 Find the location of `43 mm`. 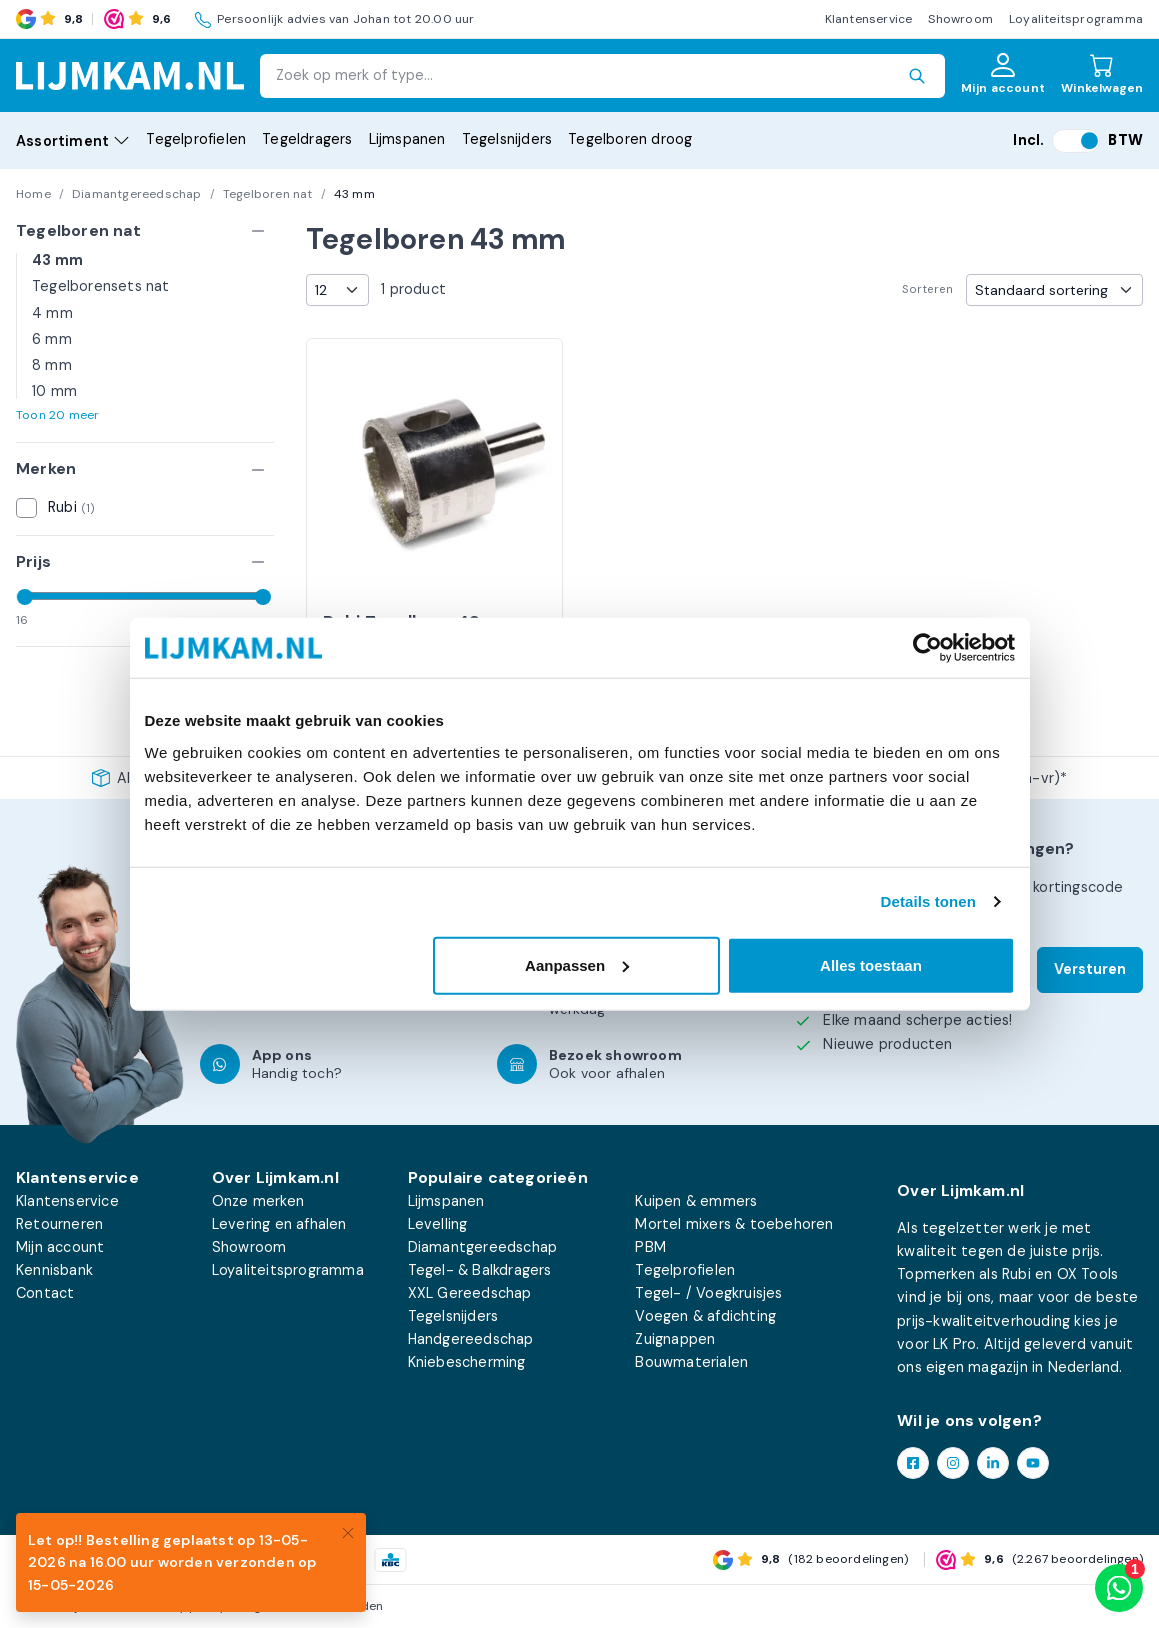

43 mm is located at coordinates (57, 260).